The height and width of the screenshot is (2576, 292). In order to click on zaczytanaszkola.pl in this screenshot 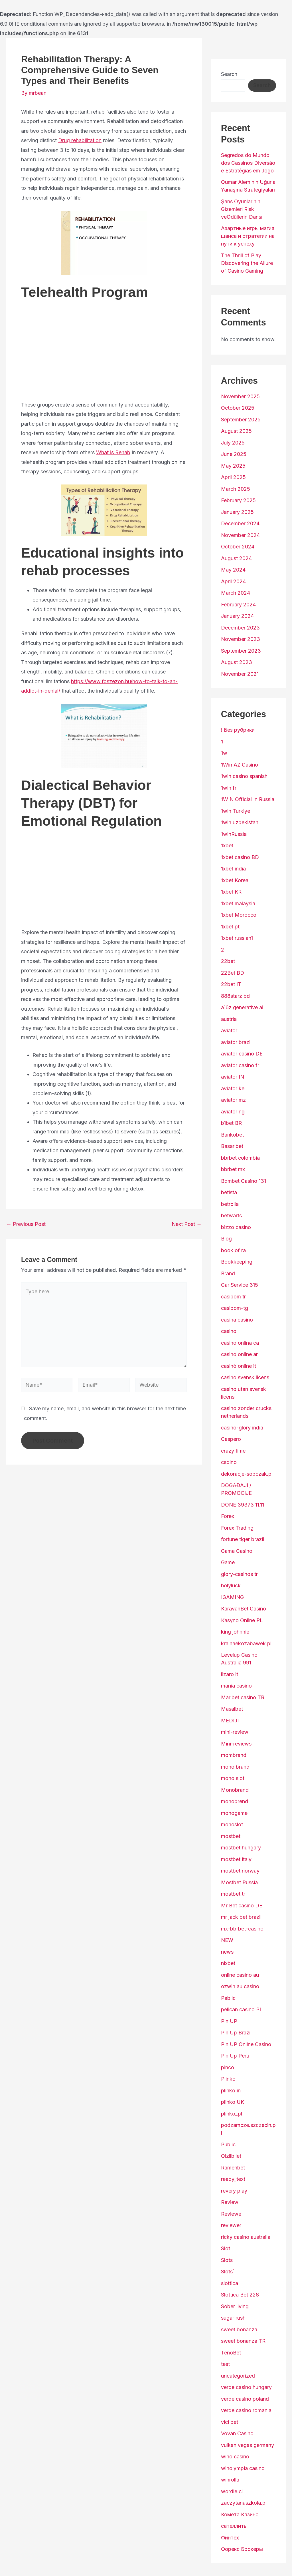, I will do `click(244, 2503)`.